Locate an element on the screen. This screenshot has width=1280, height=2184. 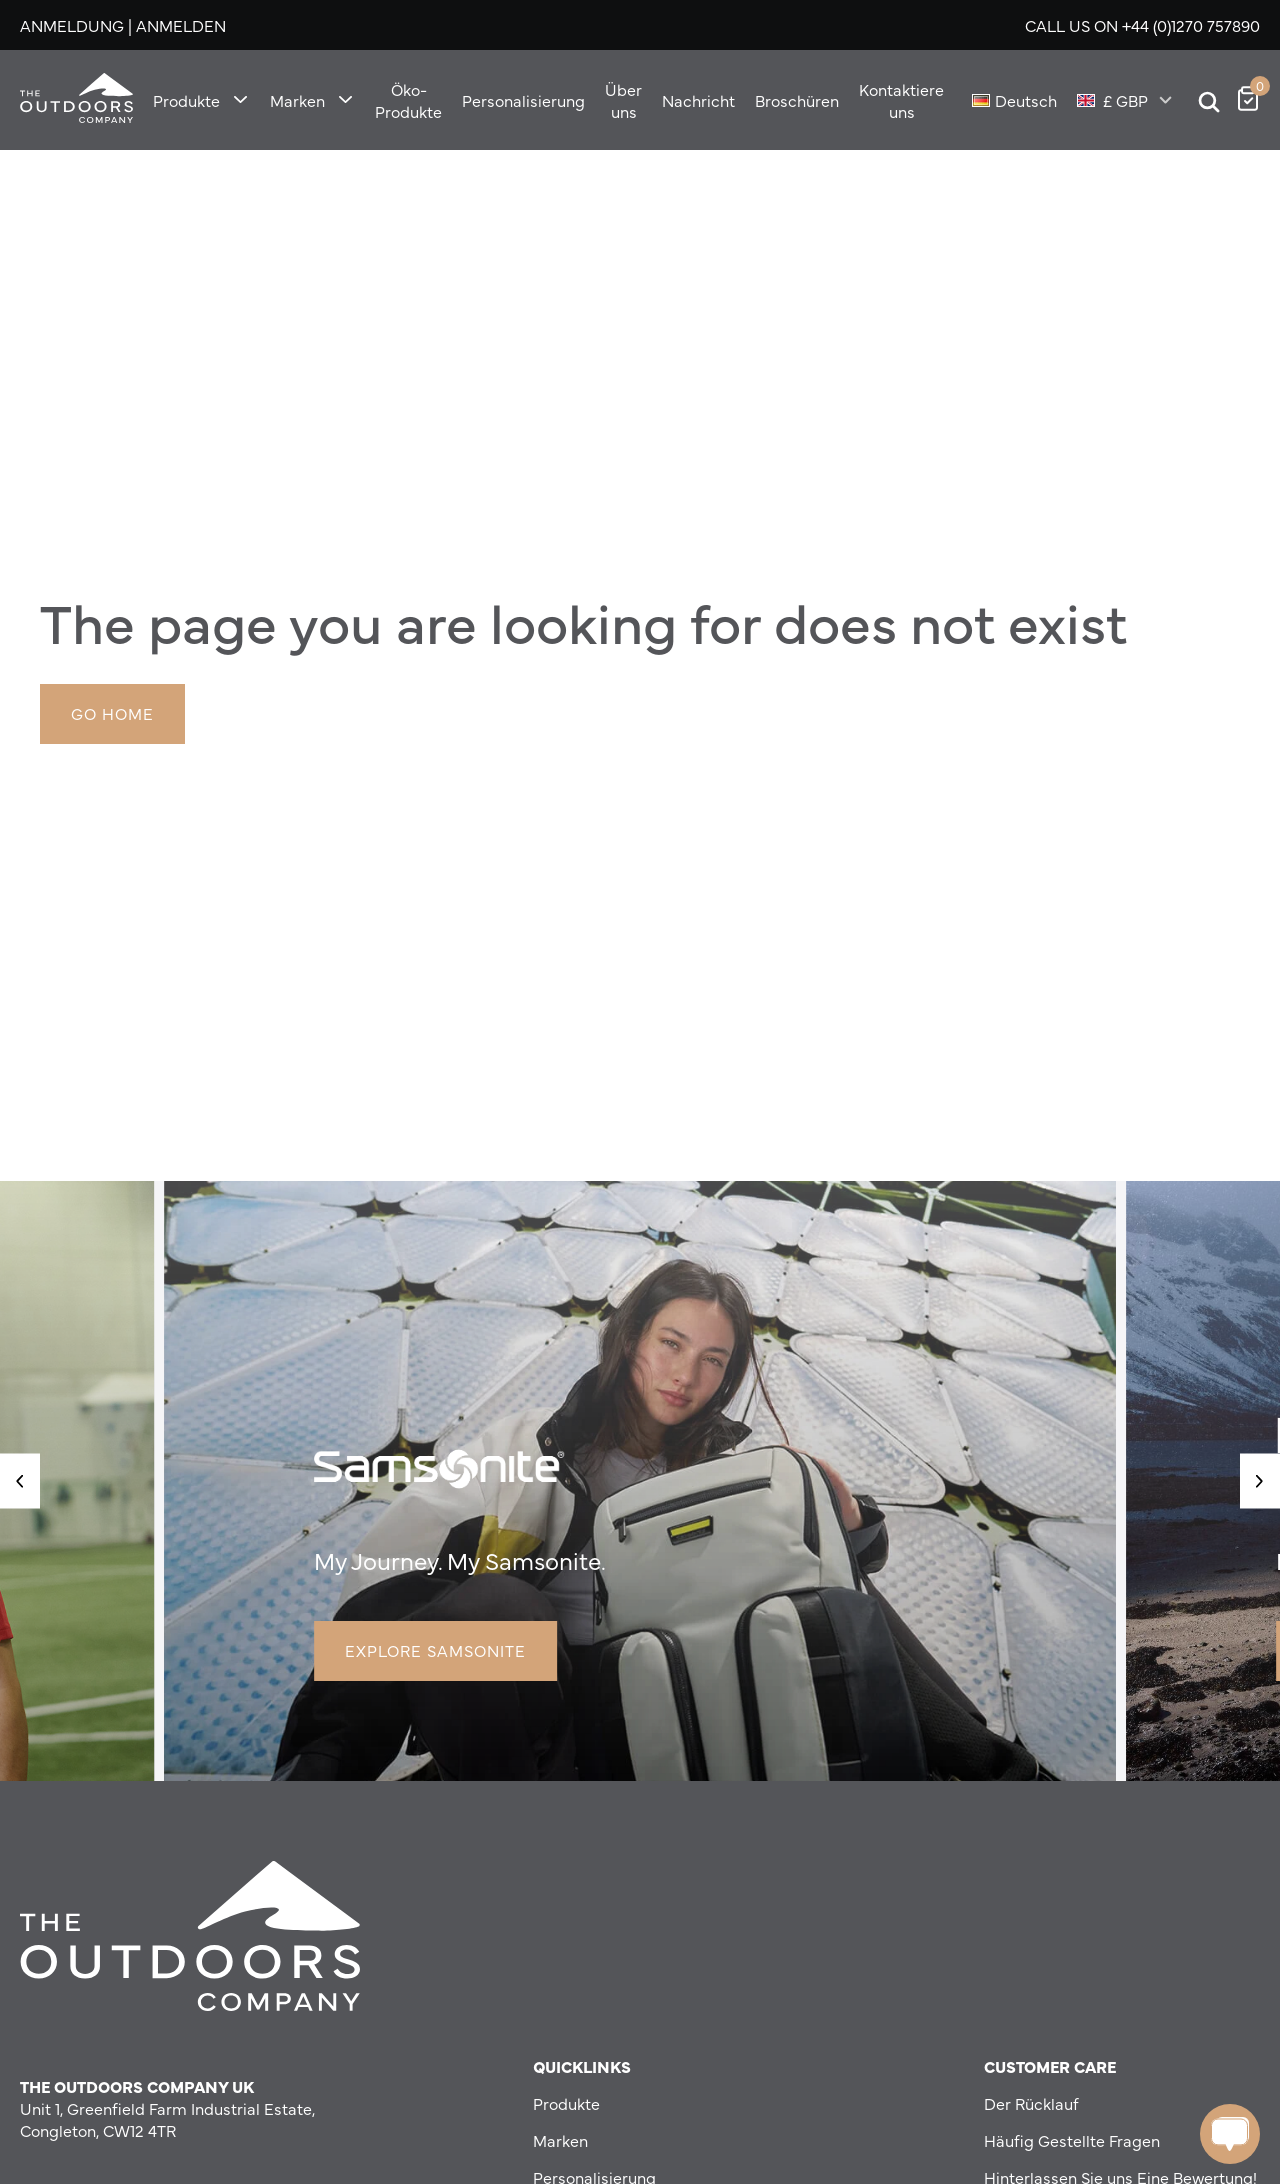
Anmelden is located at coordinates (181, 25).